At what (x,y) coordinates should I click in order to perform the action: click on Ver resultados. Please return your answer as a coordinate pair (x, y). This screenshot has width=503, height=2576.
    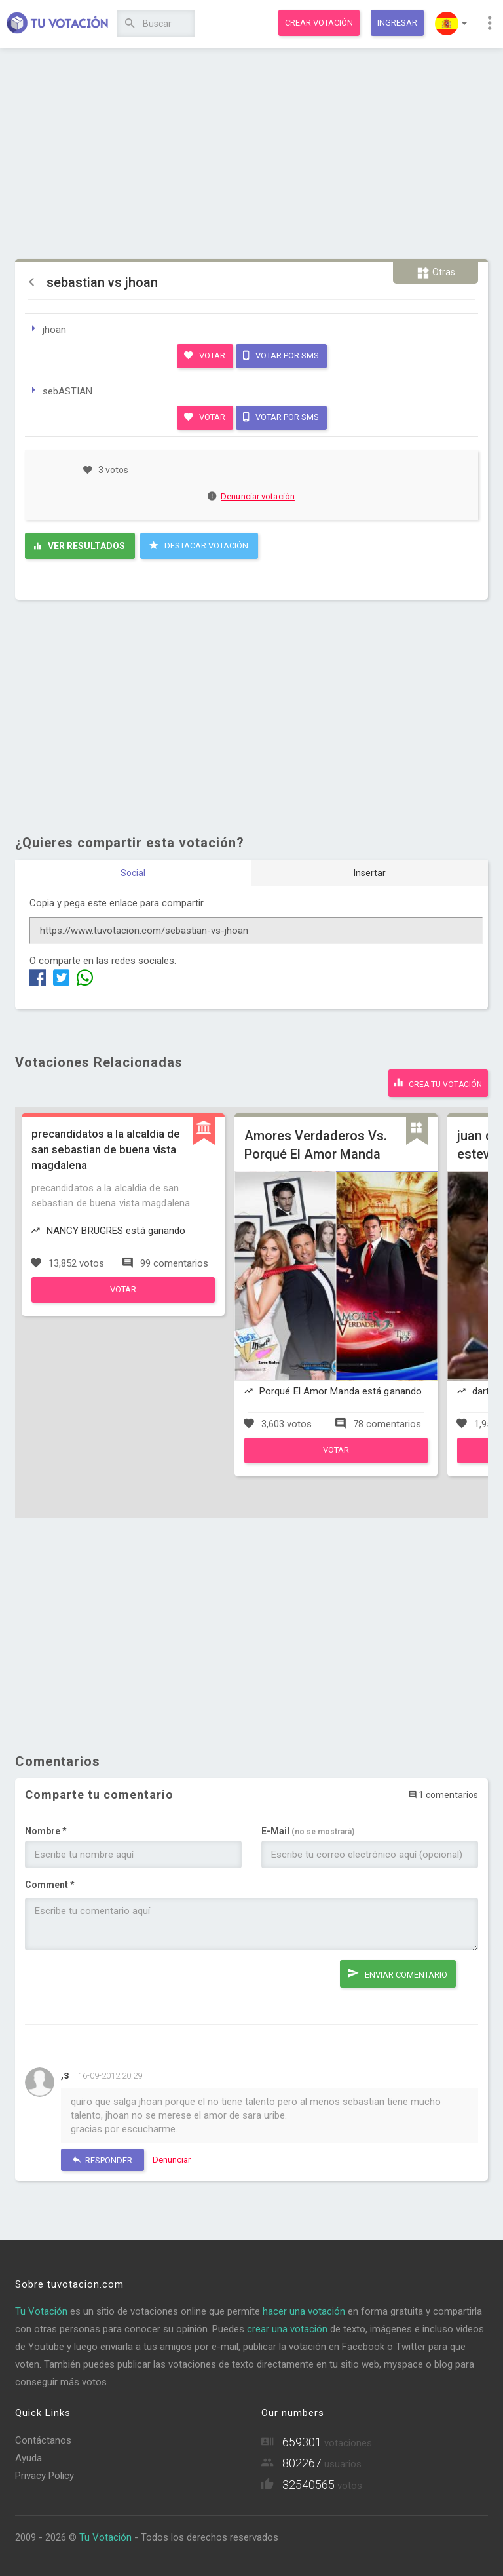
    Looking at the image, I should click on (79, 546).